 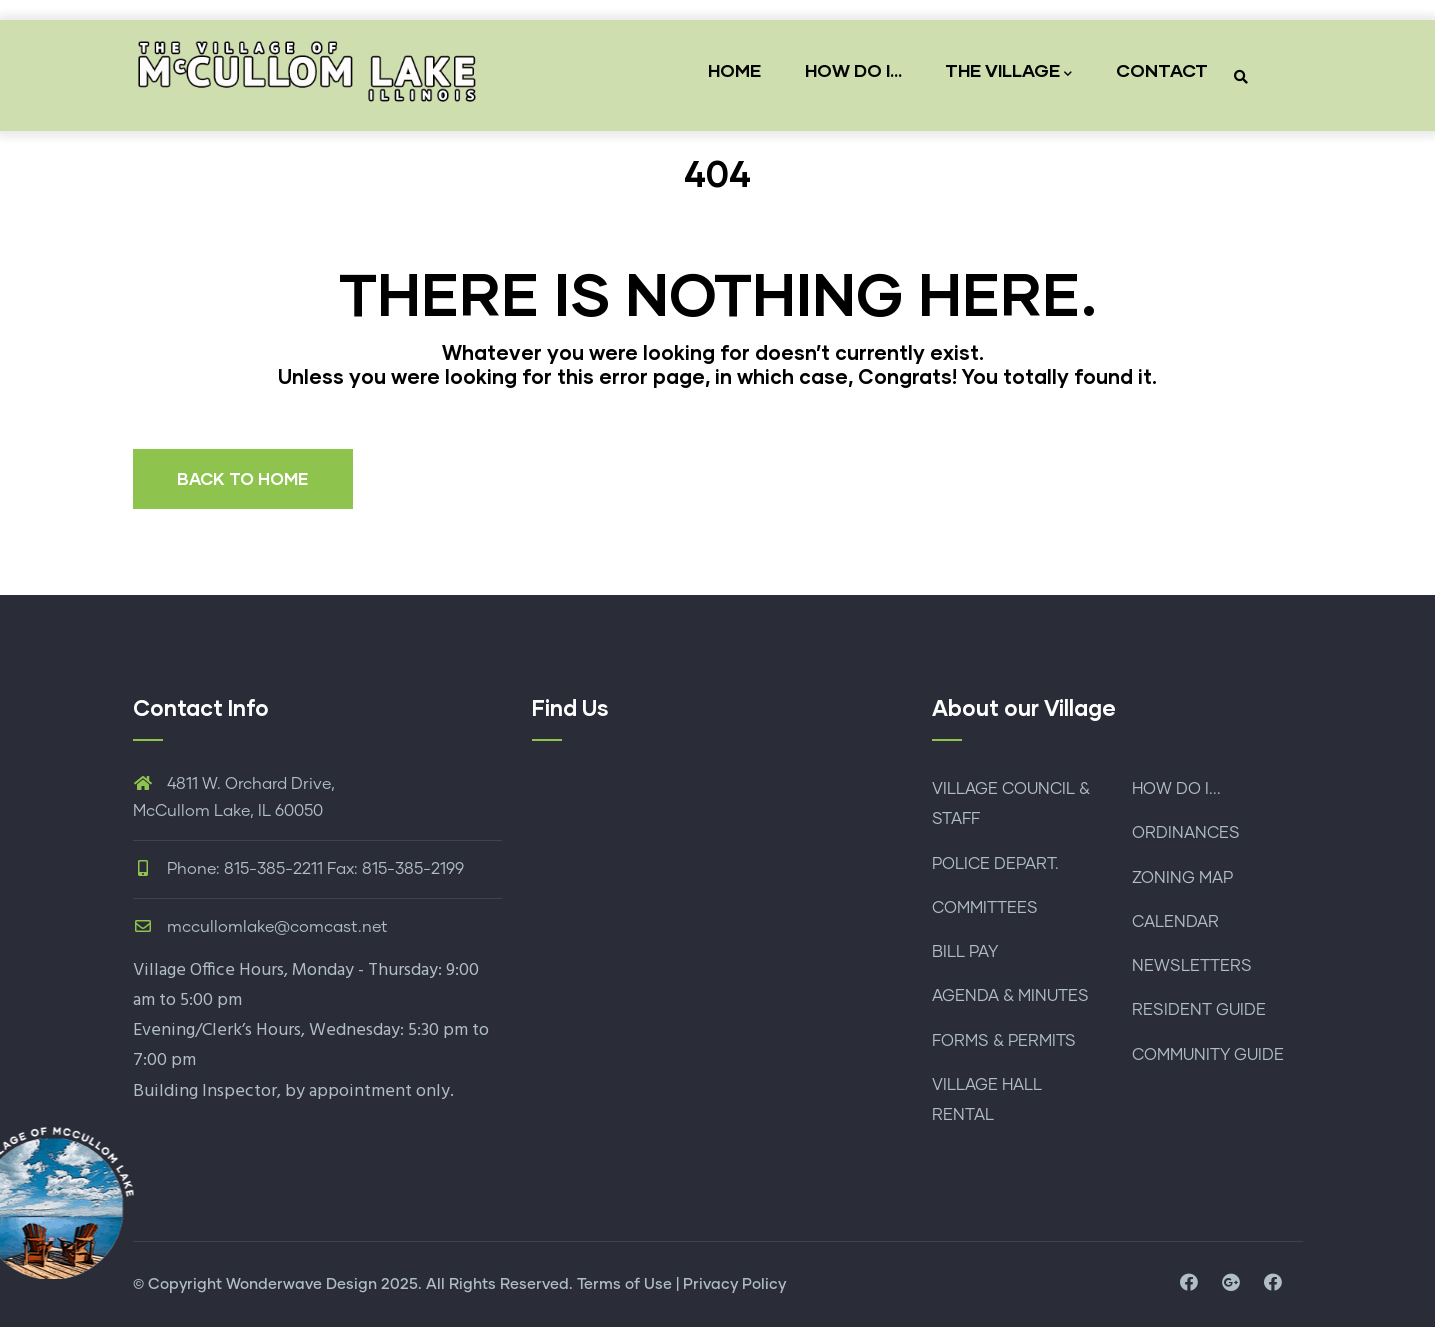 I want to click on FORMS & PERMITS, so click(x=1004, y=1041).